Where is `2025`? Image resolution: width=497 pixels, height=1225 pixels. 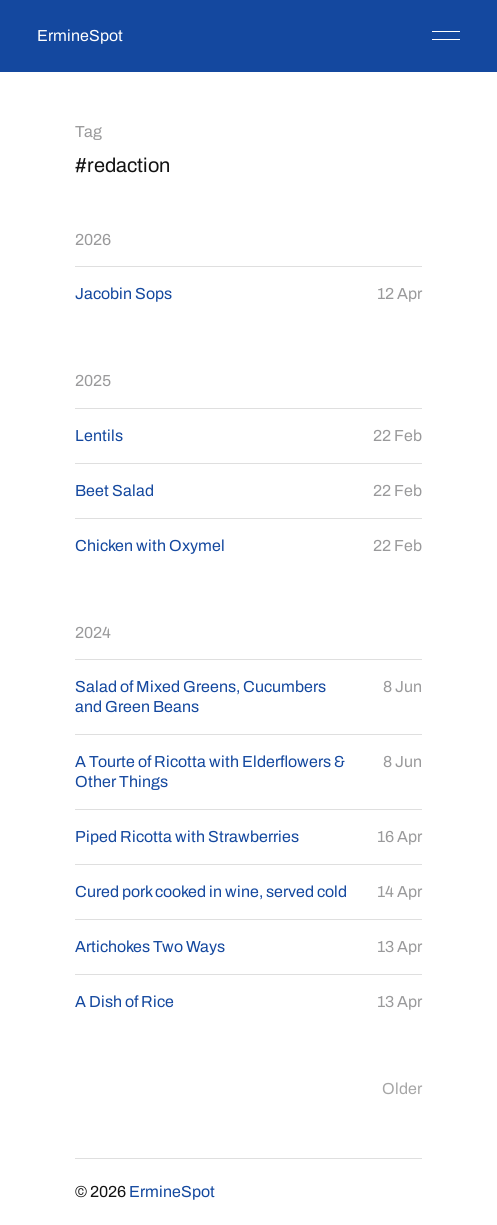 2025 is located at coordinates (93, 380).